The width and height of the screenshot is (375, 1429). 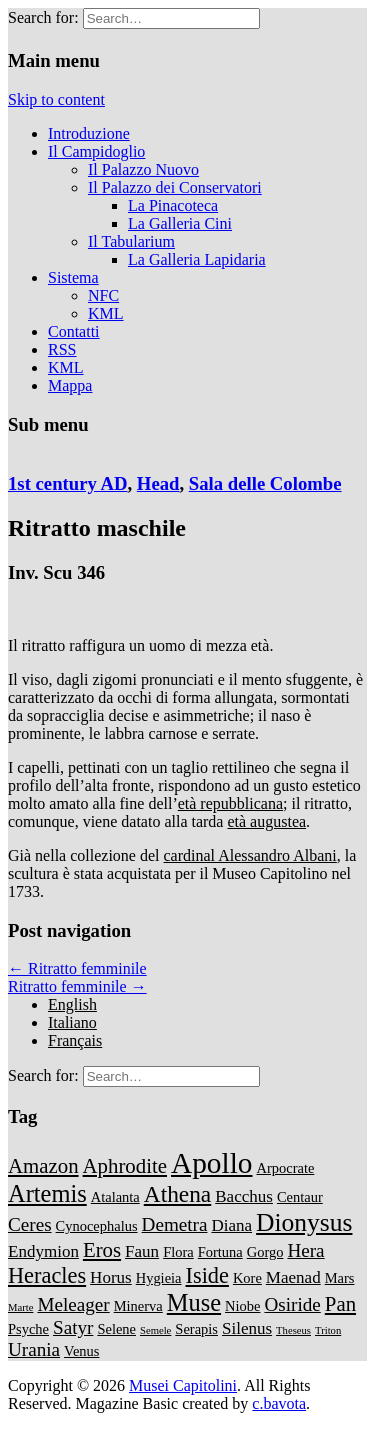 What do you see at coordinates (77, 986) in the screenshot?
I see `Ritratto femminile →` at bounding box center [77, 986].